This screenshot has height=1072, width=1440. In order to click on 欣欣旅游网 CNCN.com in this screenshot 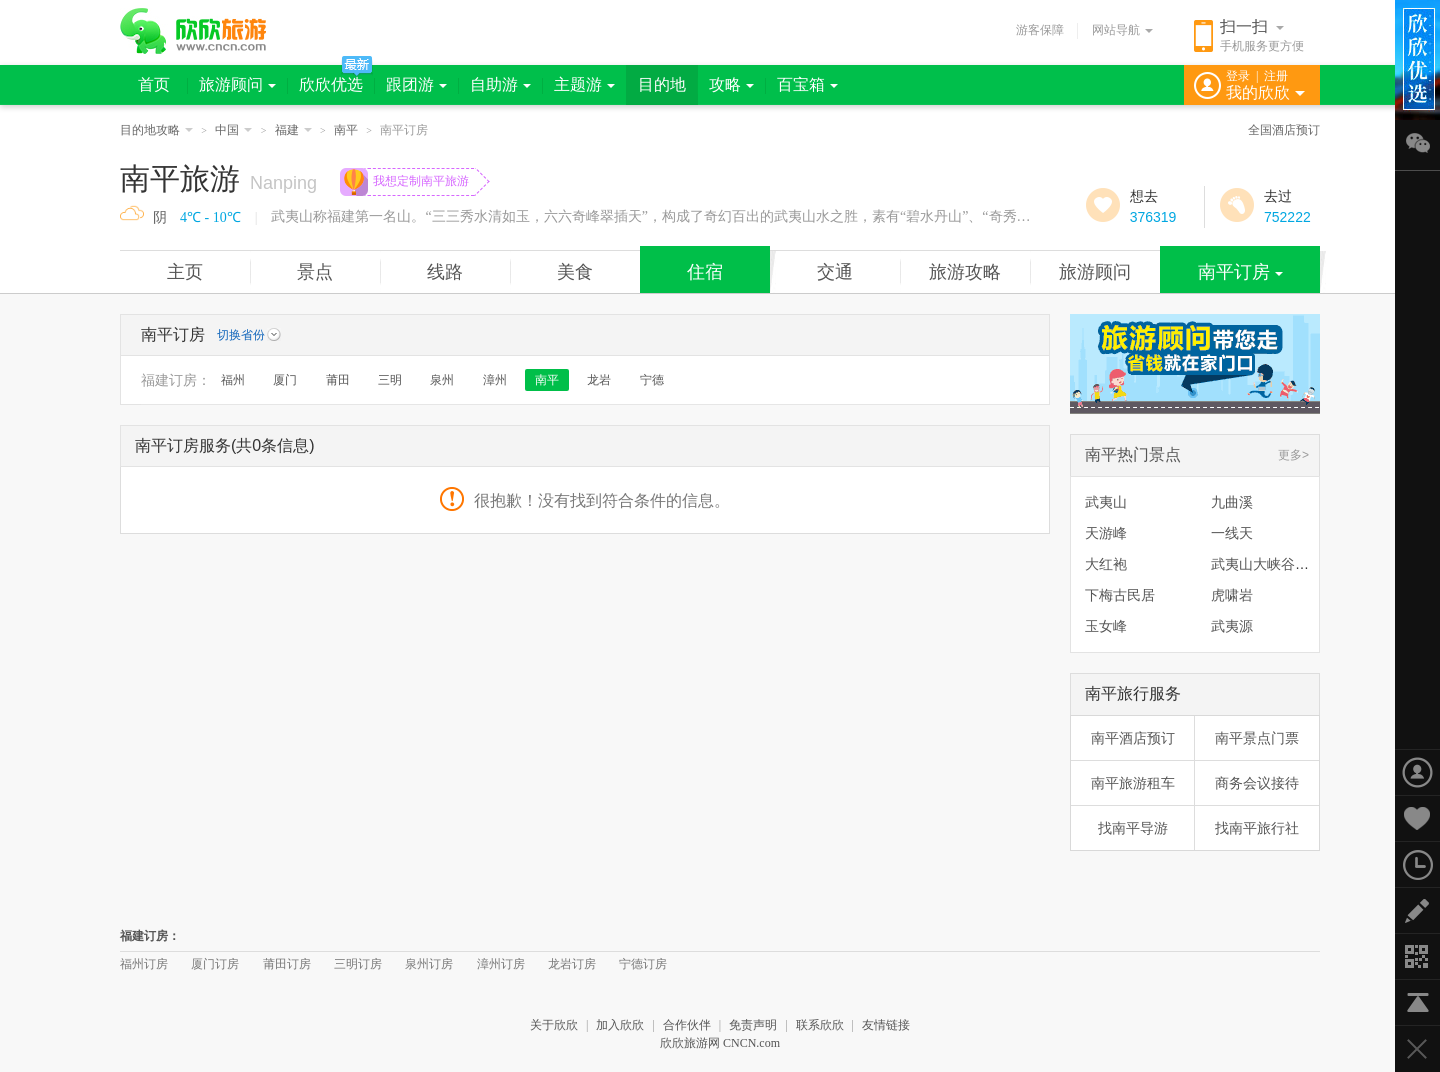, I will do `click(720, 1043)`.